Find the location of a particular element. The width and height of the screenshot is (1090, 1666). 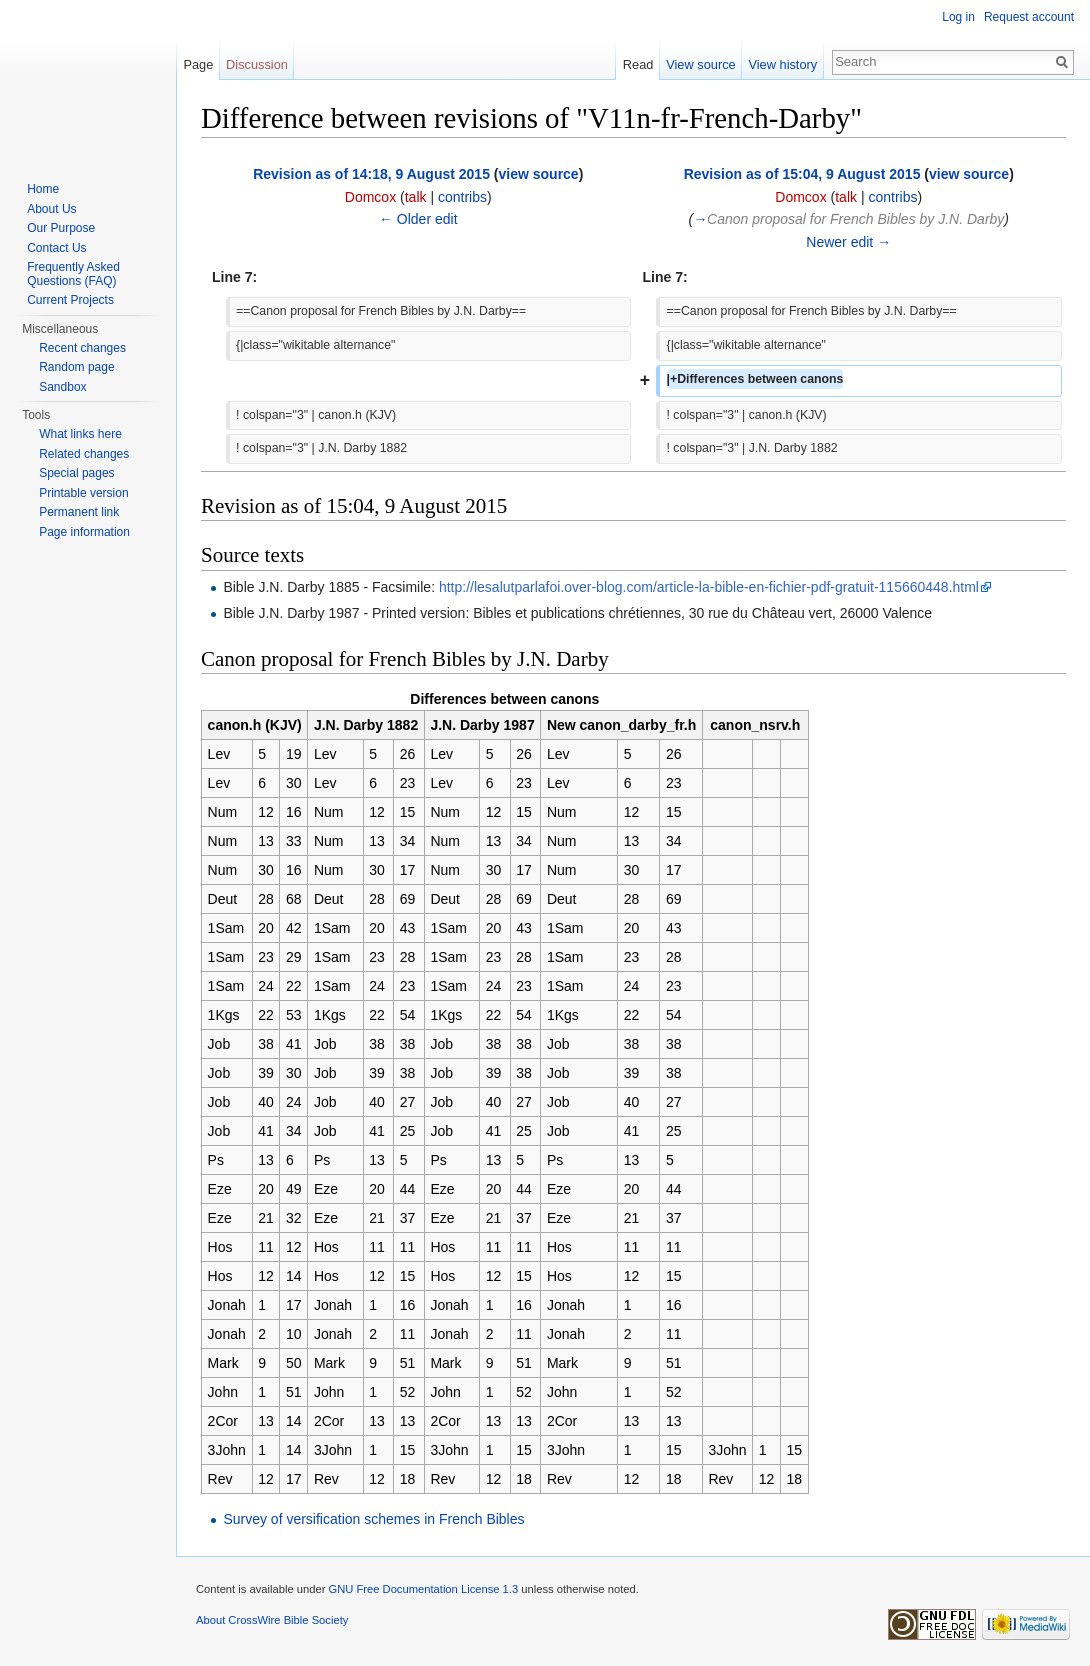

Log in is located at coordinates (958, 17).